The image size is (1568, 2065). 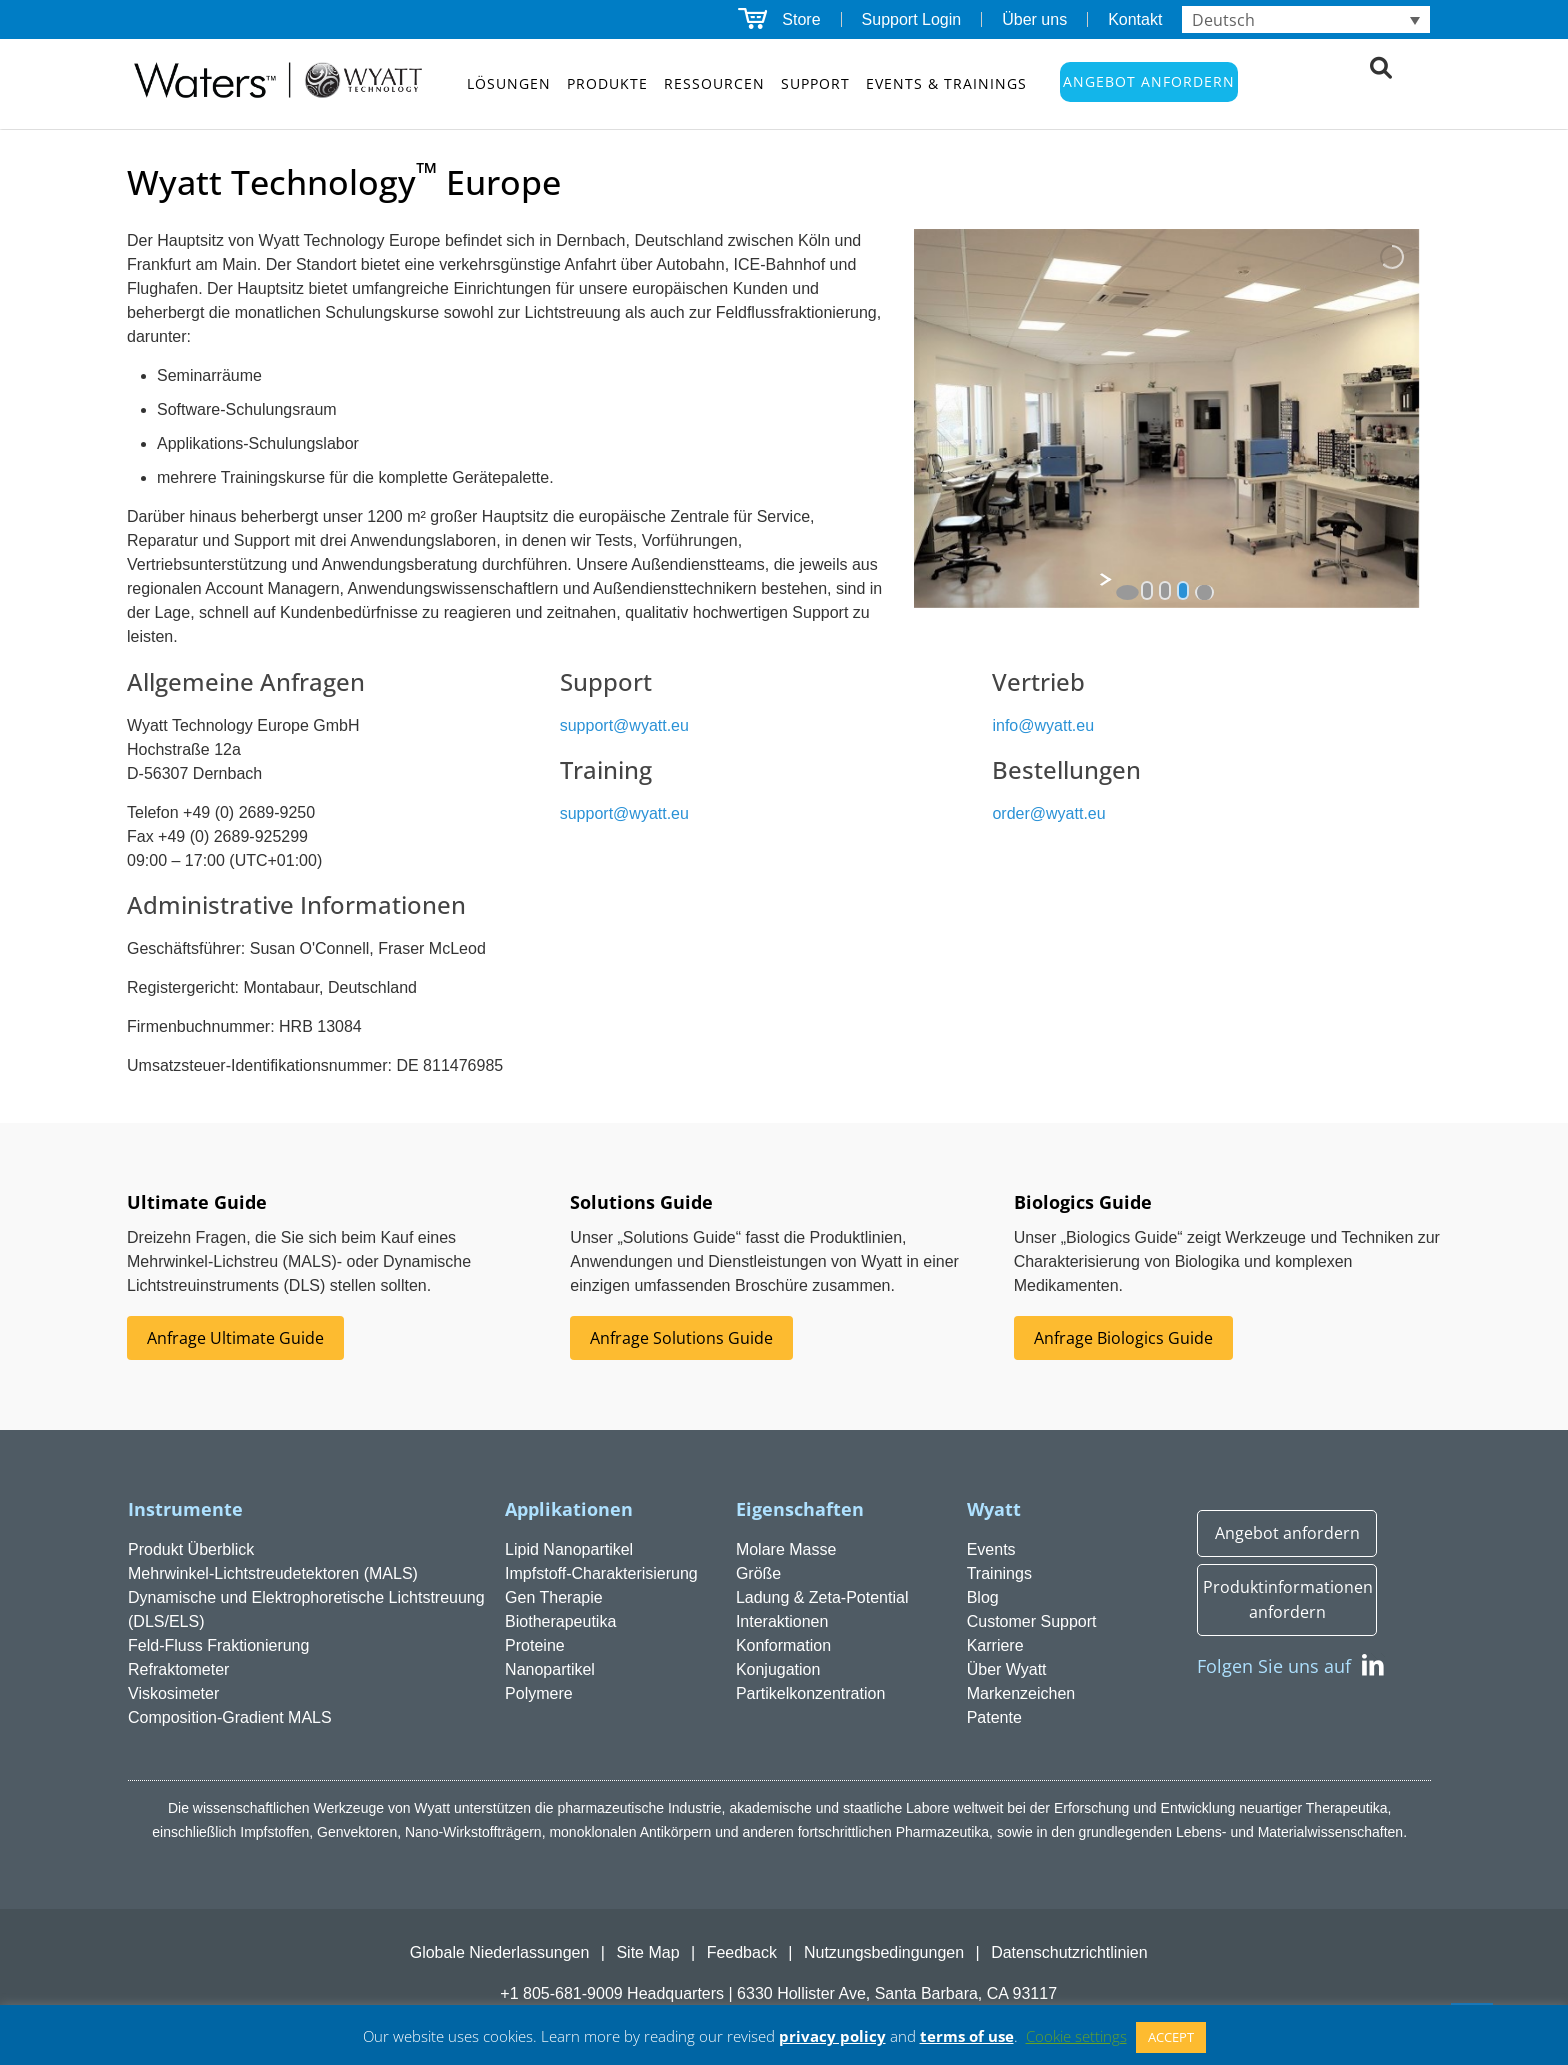 I want to click on Über uns, so click(x=1034, y=19).